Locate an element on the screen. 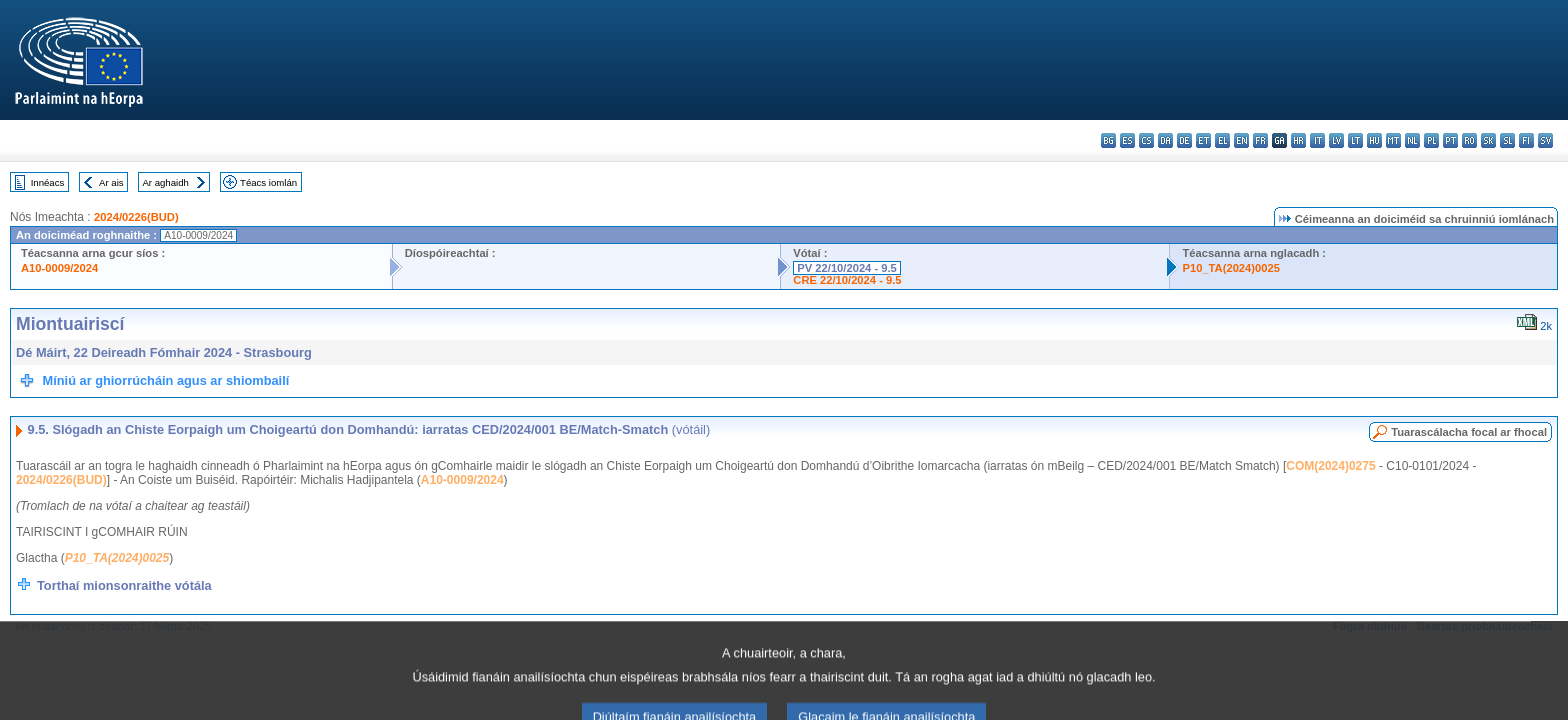 The height and width of the screenshot is (720, 1568). es - español is located at coordinates (1127, 140).